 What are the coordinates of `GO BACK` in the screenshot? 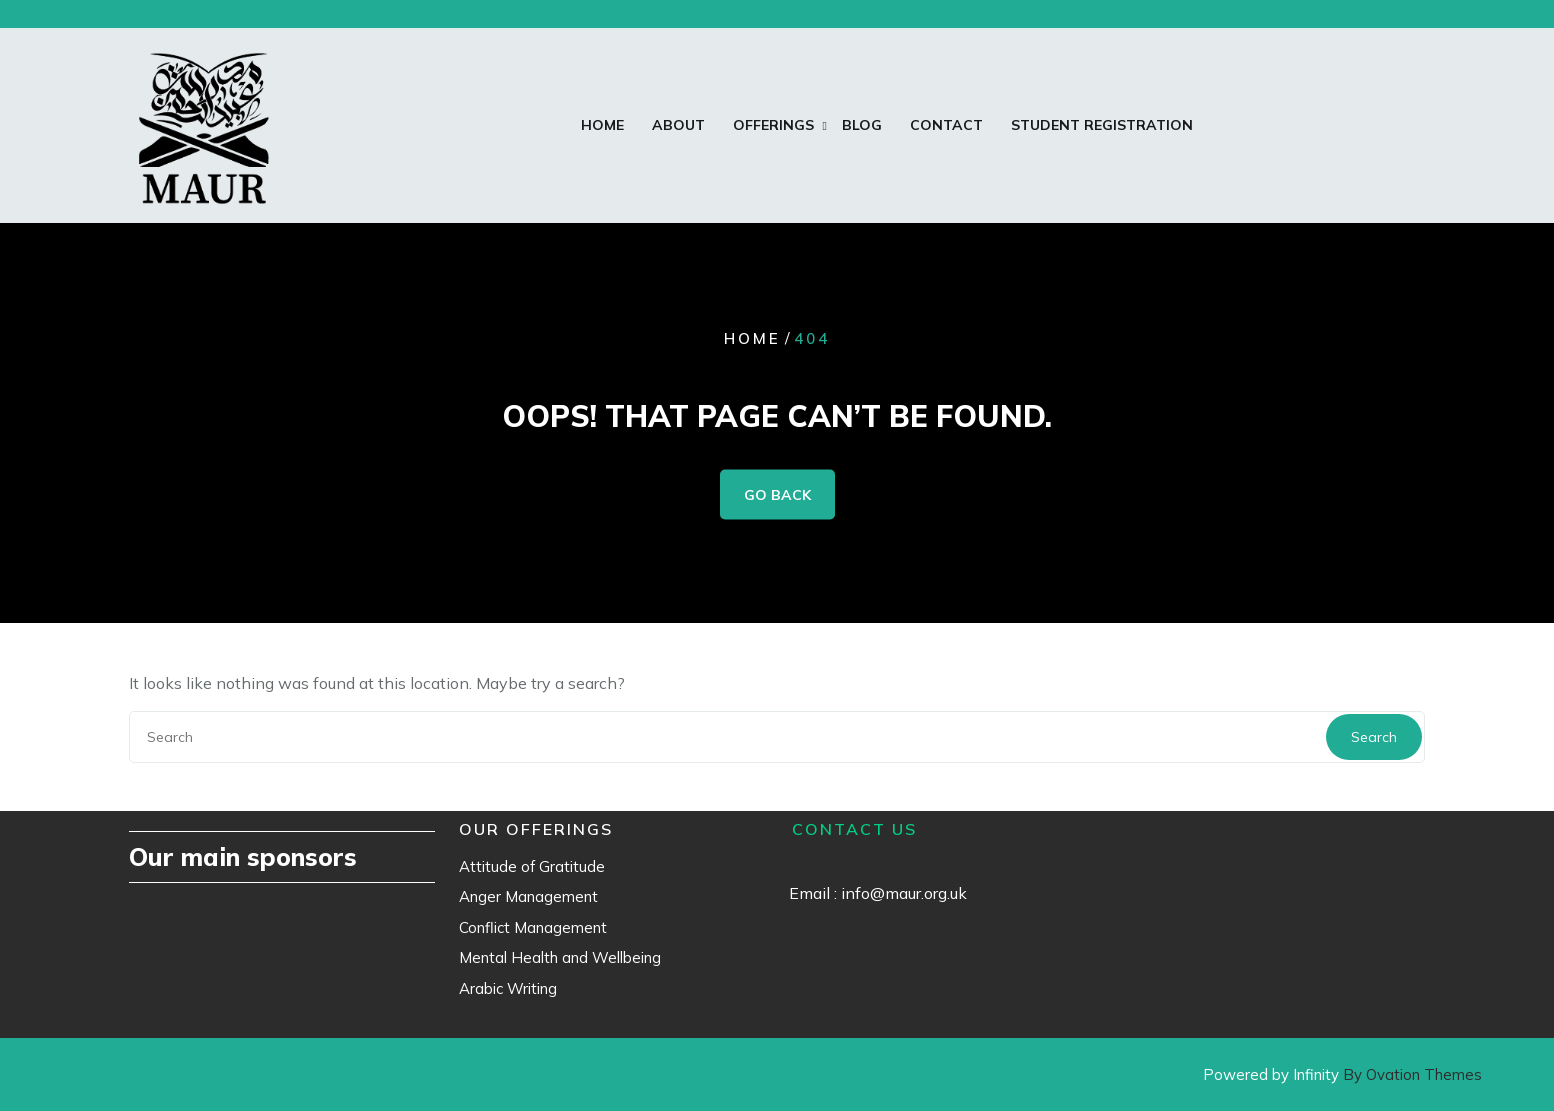 It's located at (777, 494).